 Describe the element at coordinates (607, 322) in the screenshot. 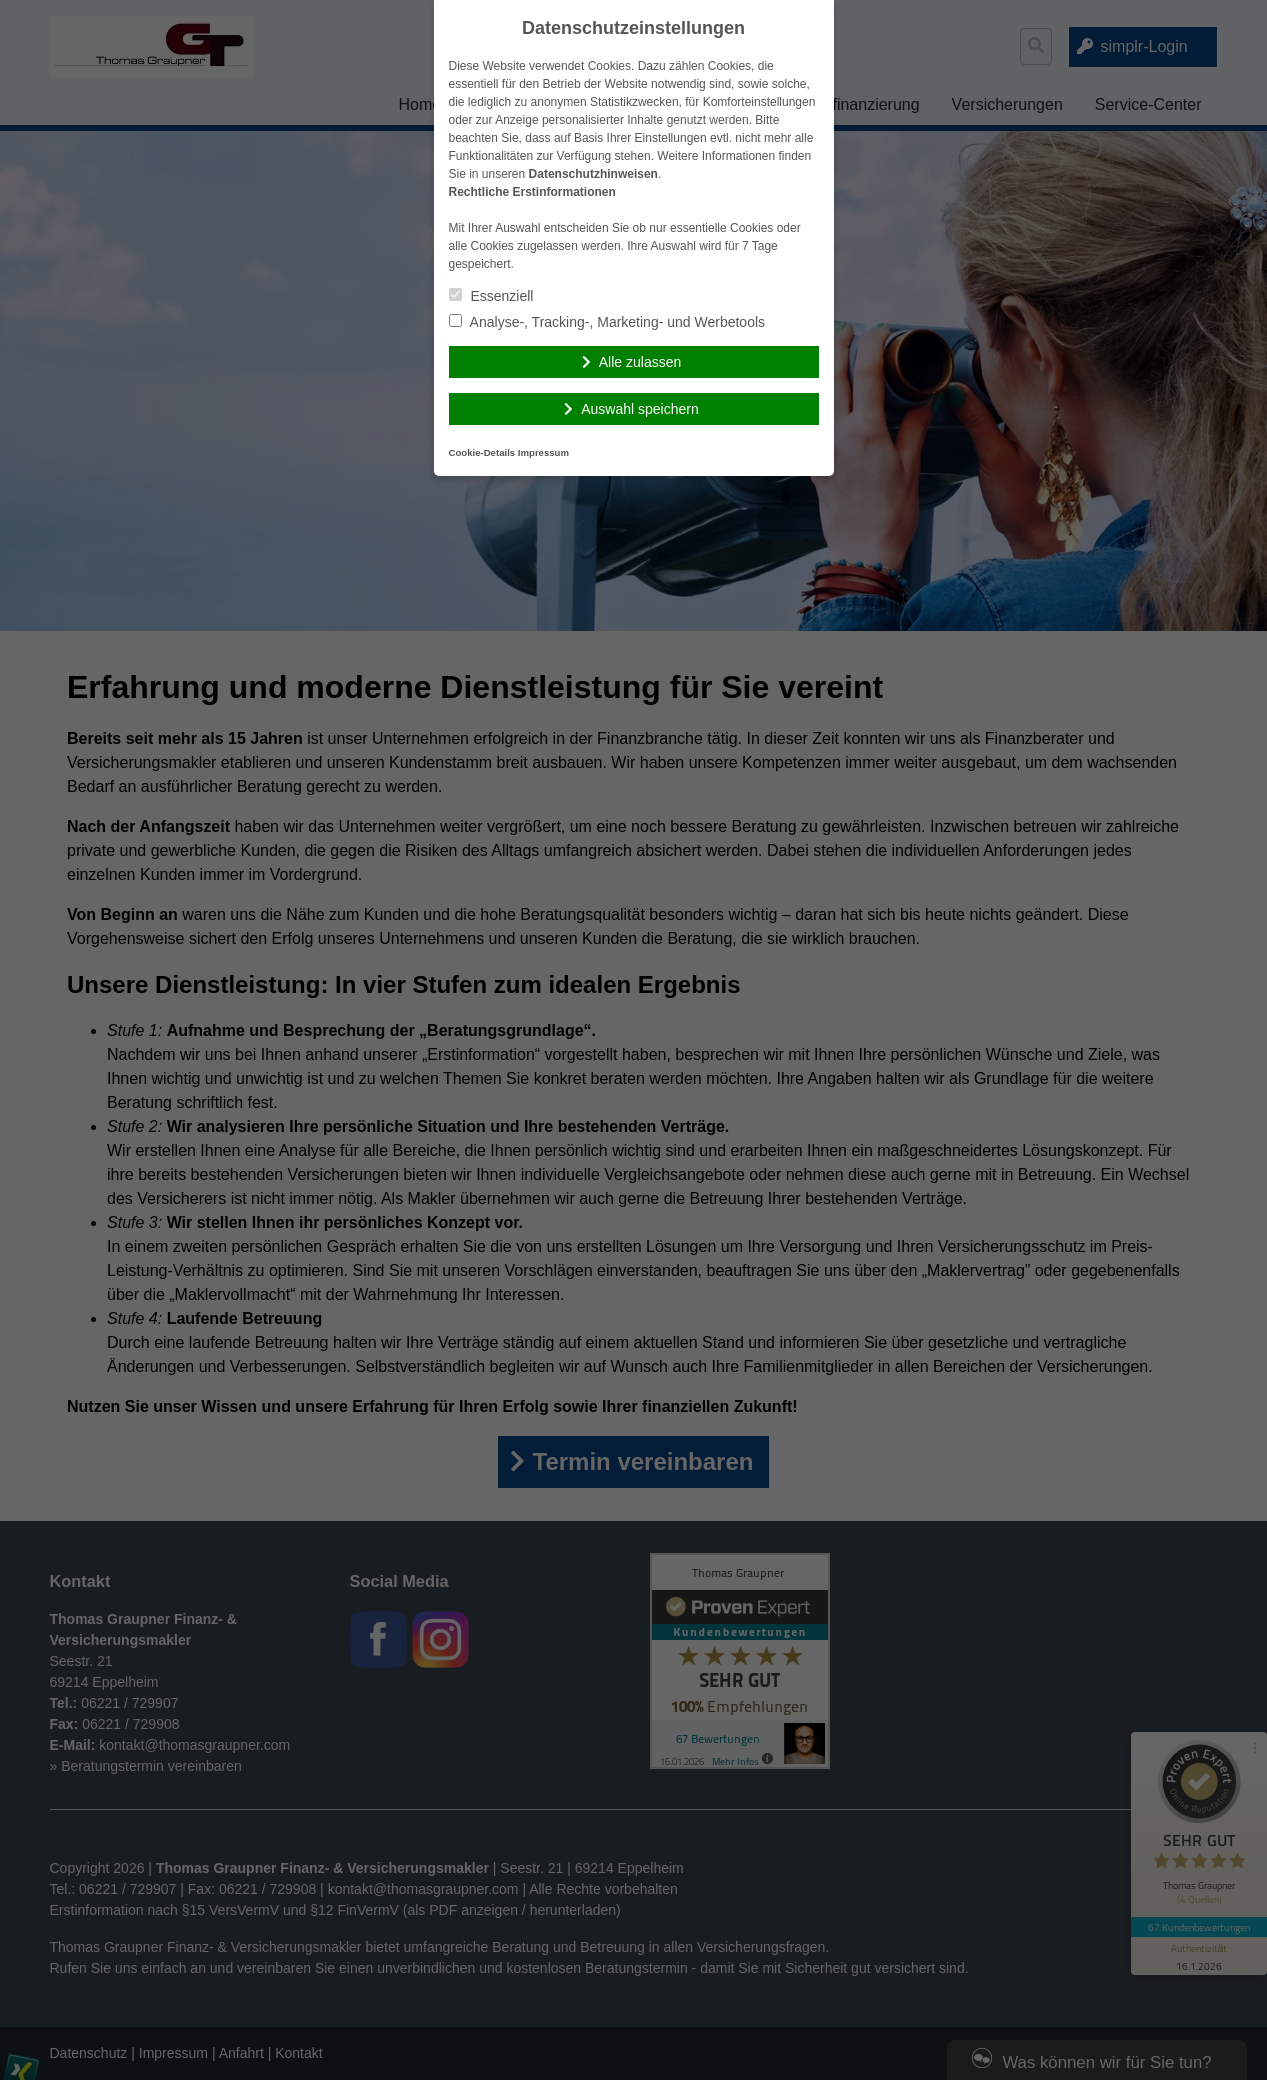

I see `Analyse-, Tracking-, Marketing- und Werbetools` at that location.